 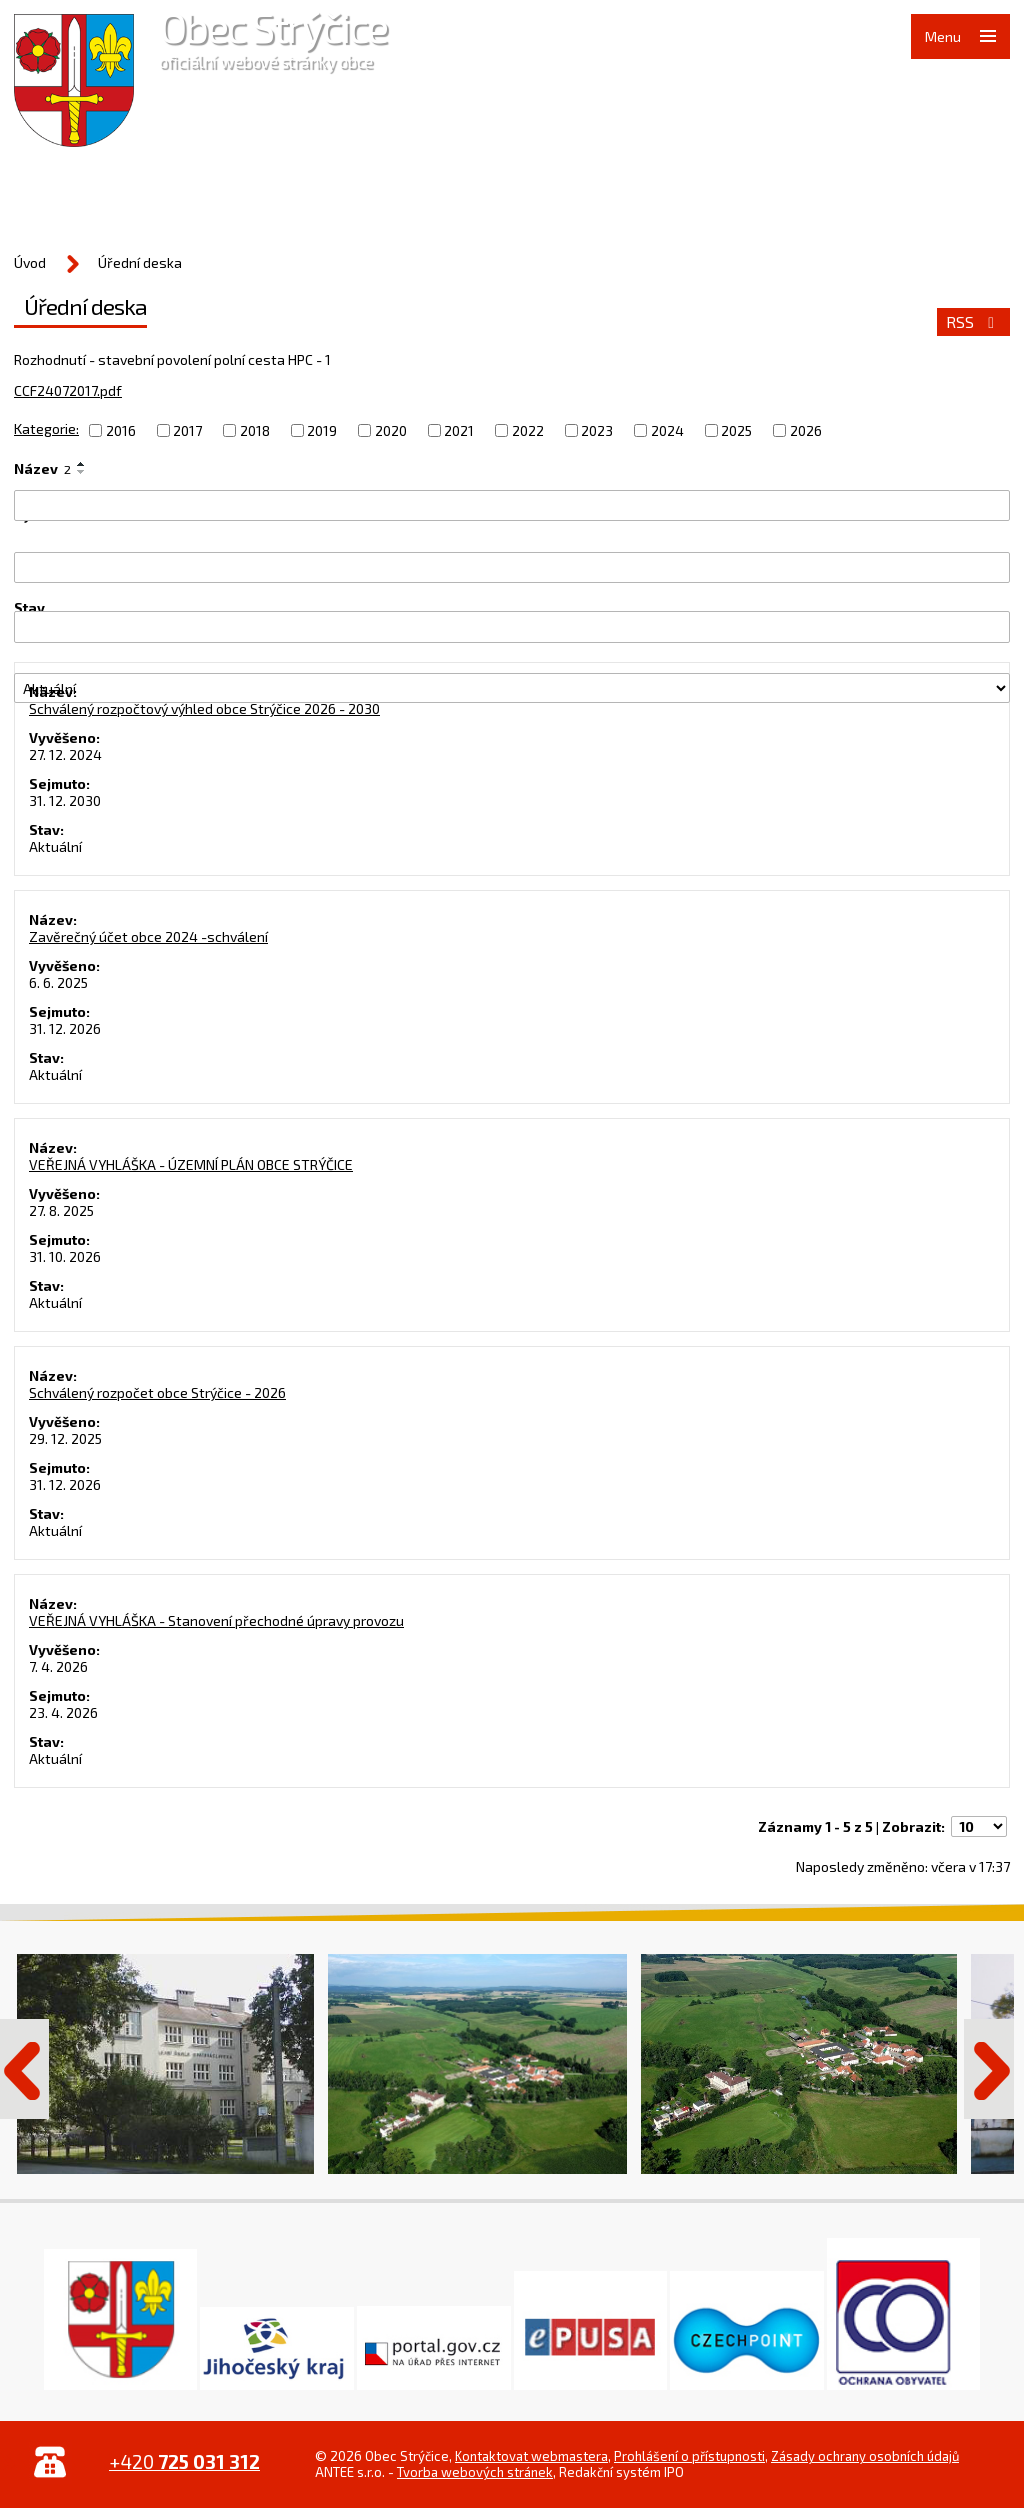 What do you see at coordinates (512, 567) in the screenshot?
I see `[Filtrovat podle Vyvěšeno]` at bounding box center [512, 567].